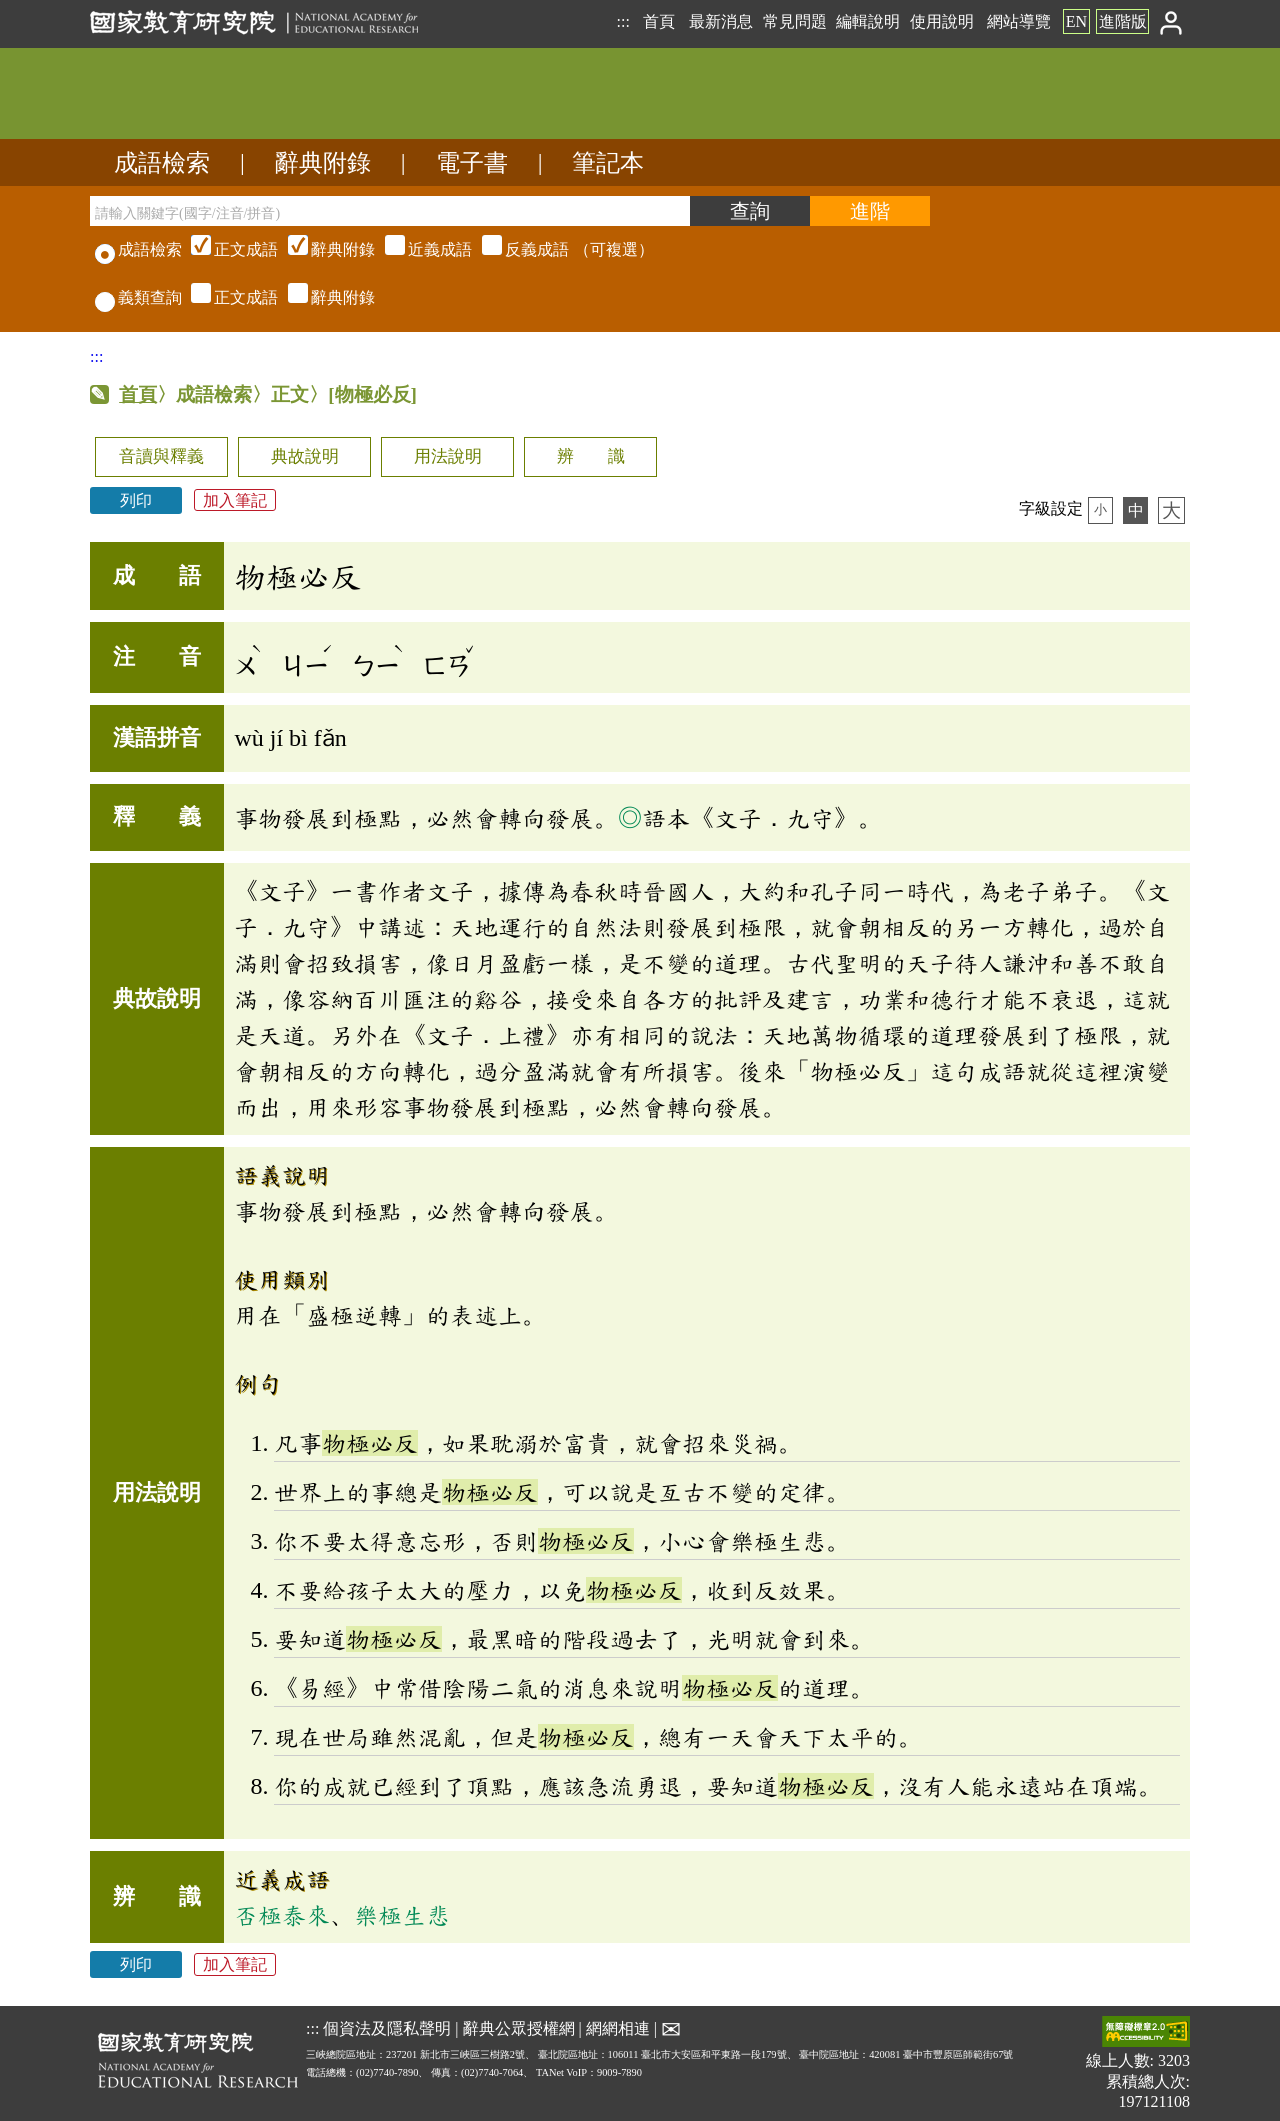  What do you see at coordinates (622, 21) in the screenshot?
I see `:::` at bounding box center [622, 21].